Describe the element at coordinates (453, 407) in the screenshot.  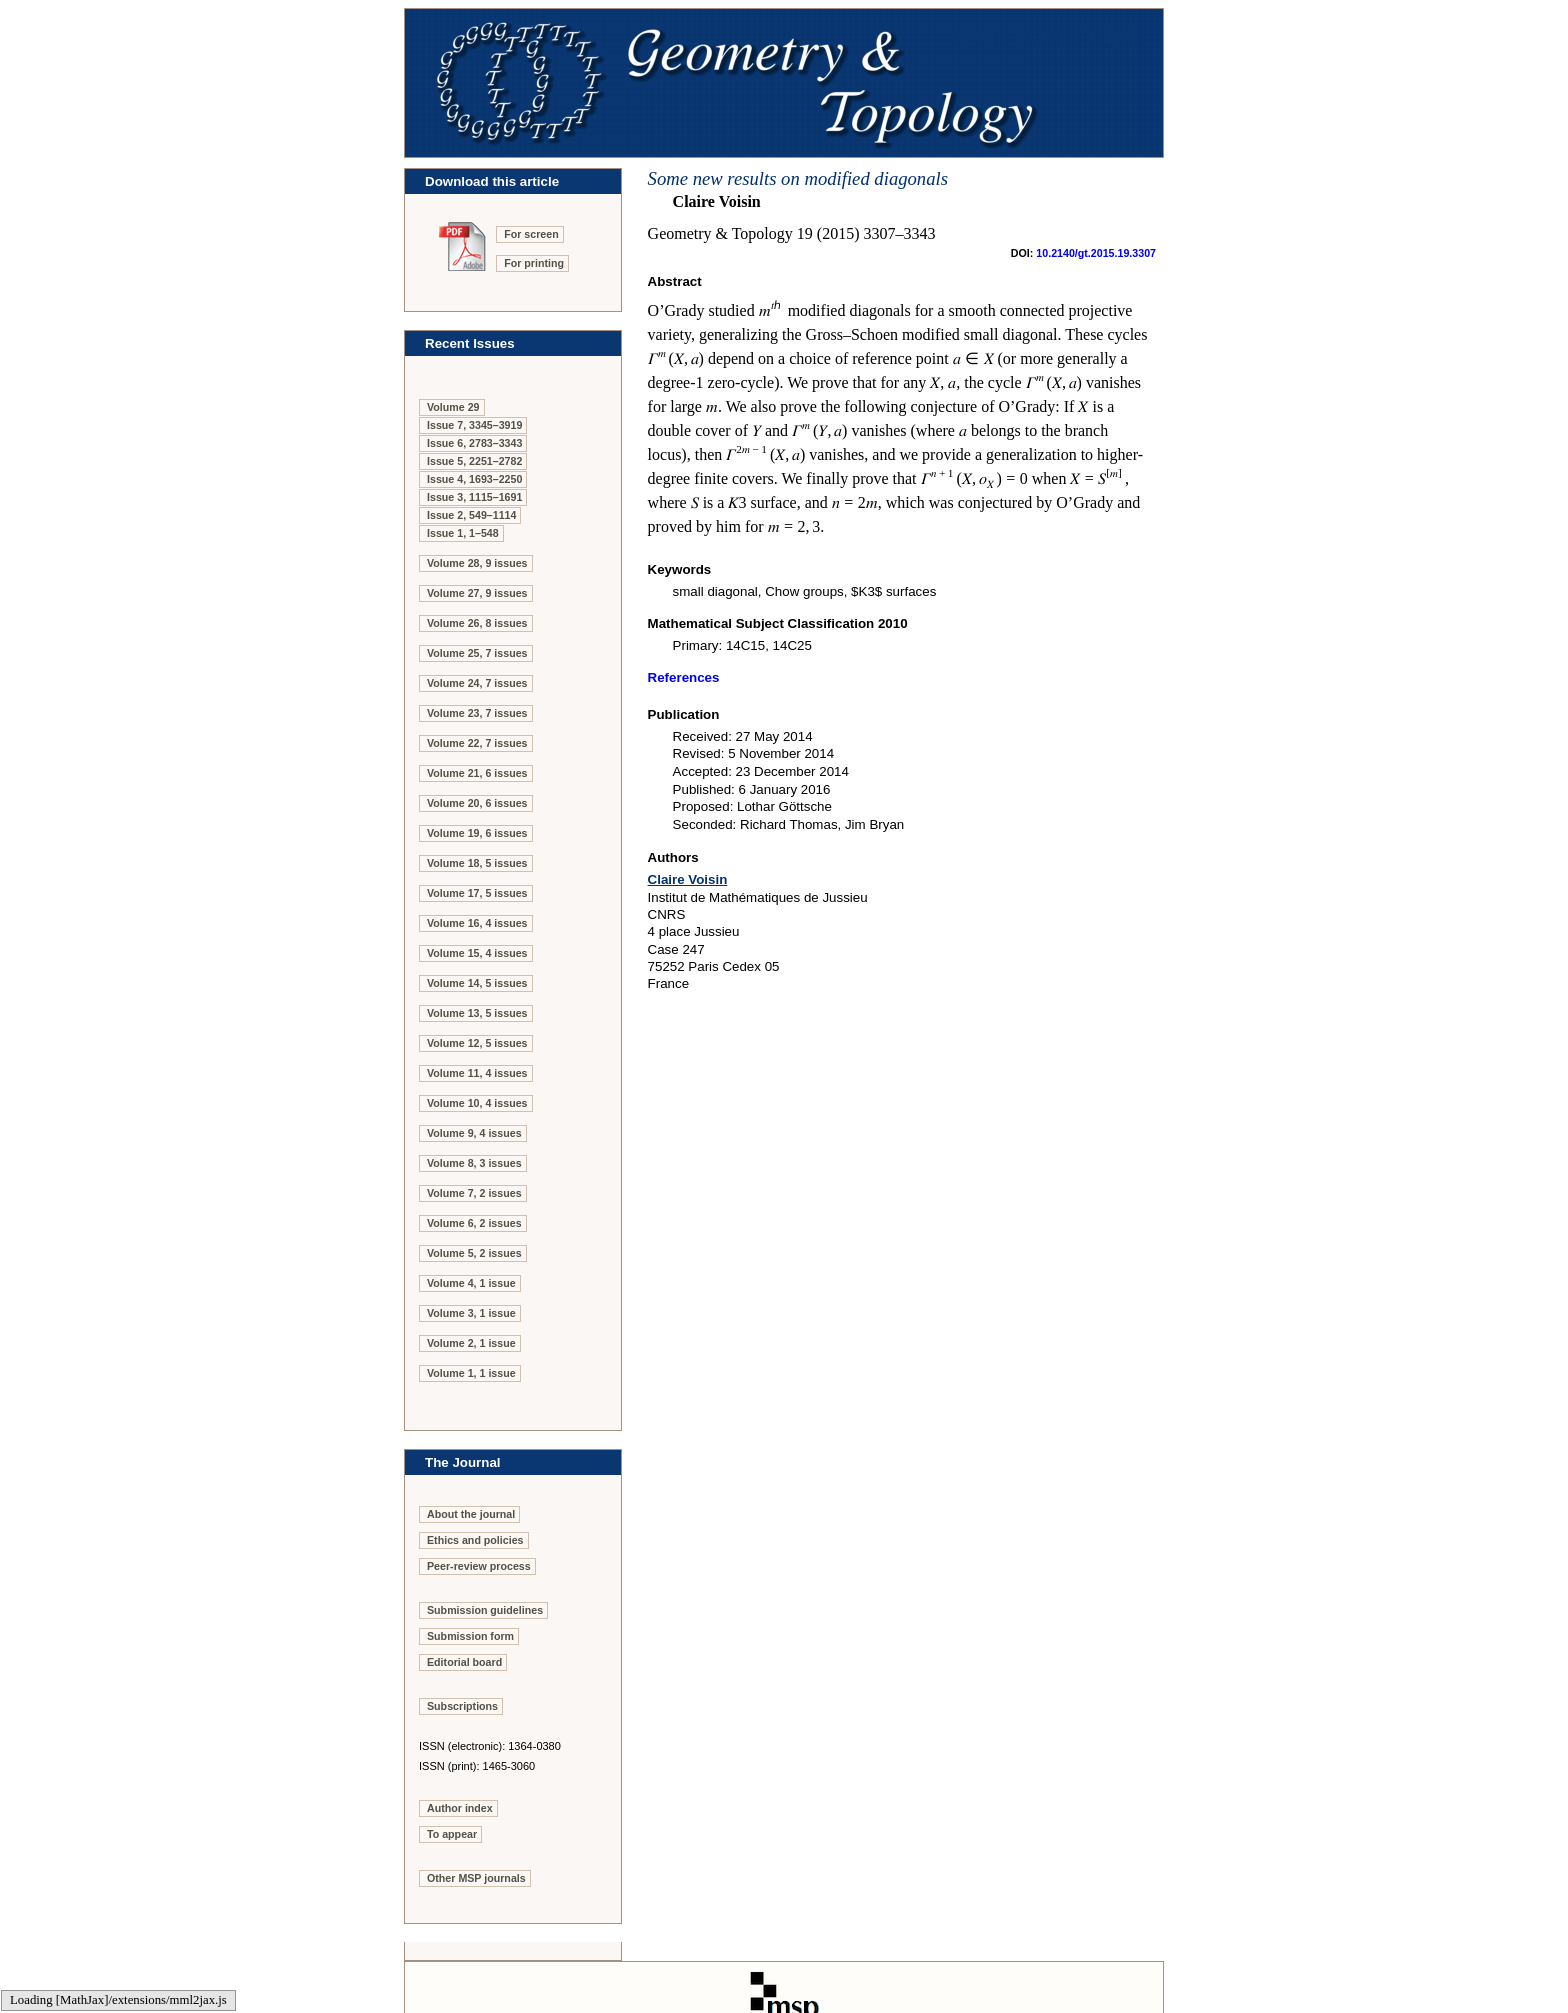
I see `Volume 29` at that location.